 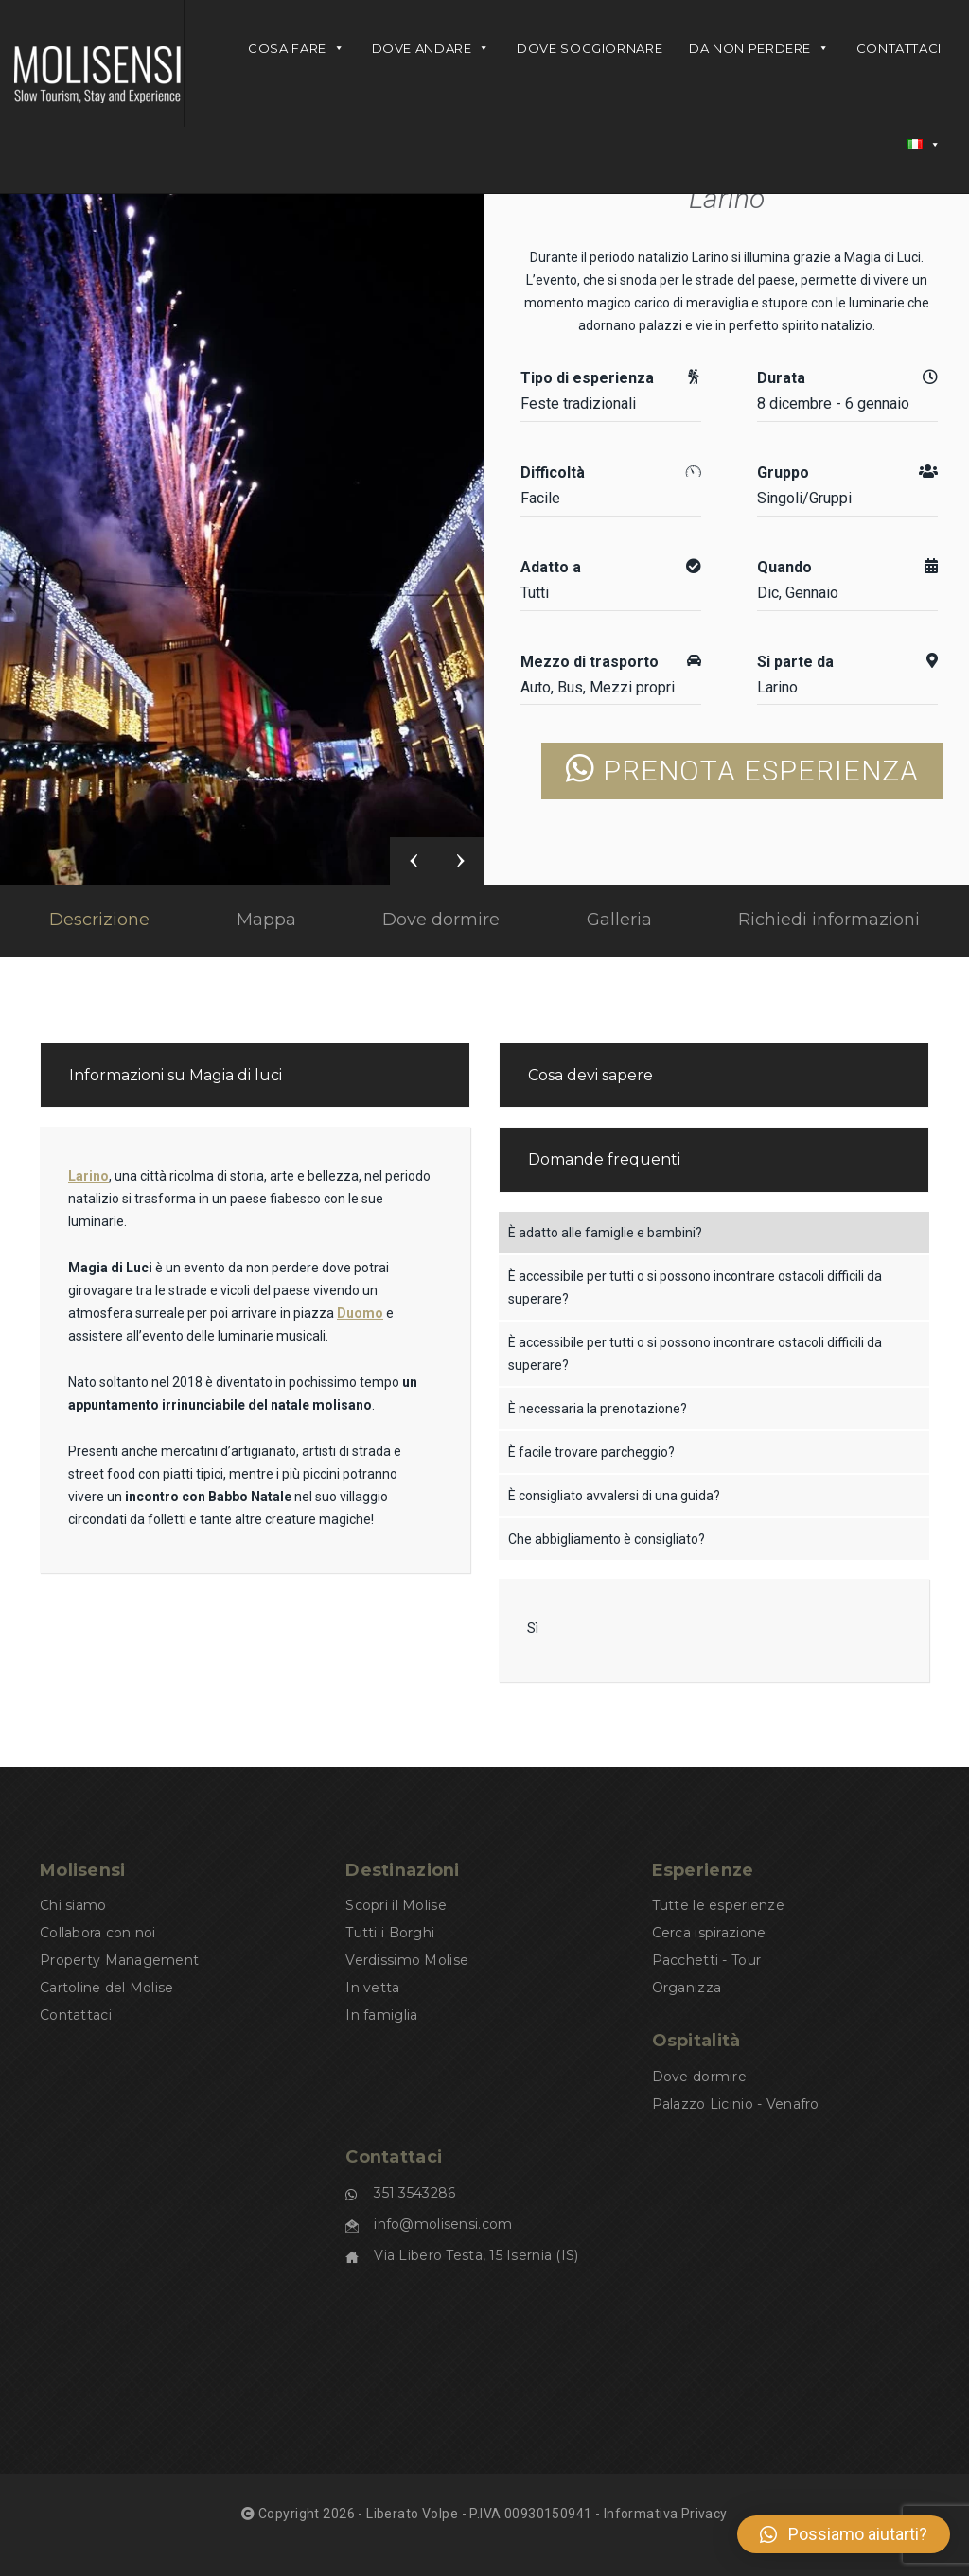 What do you see at coordinates (687, 1987) in the screenshot?
I see `Organizza` at bounding box center [687, 1987].